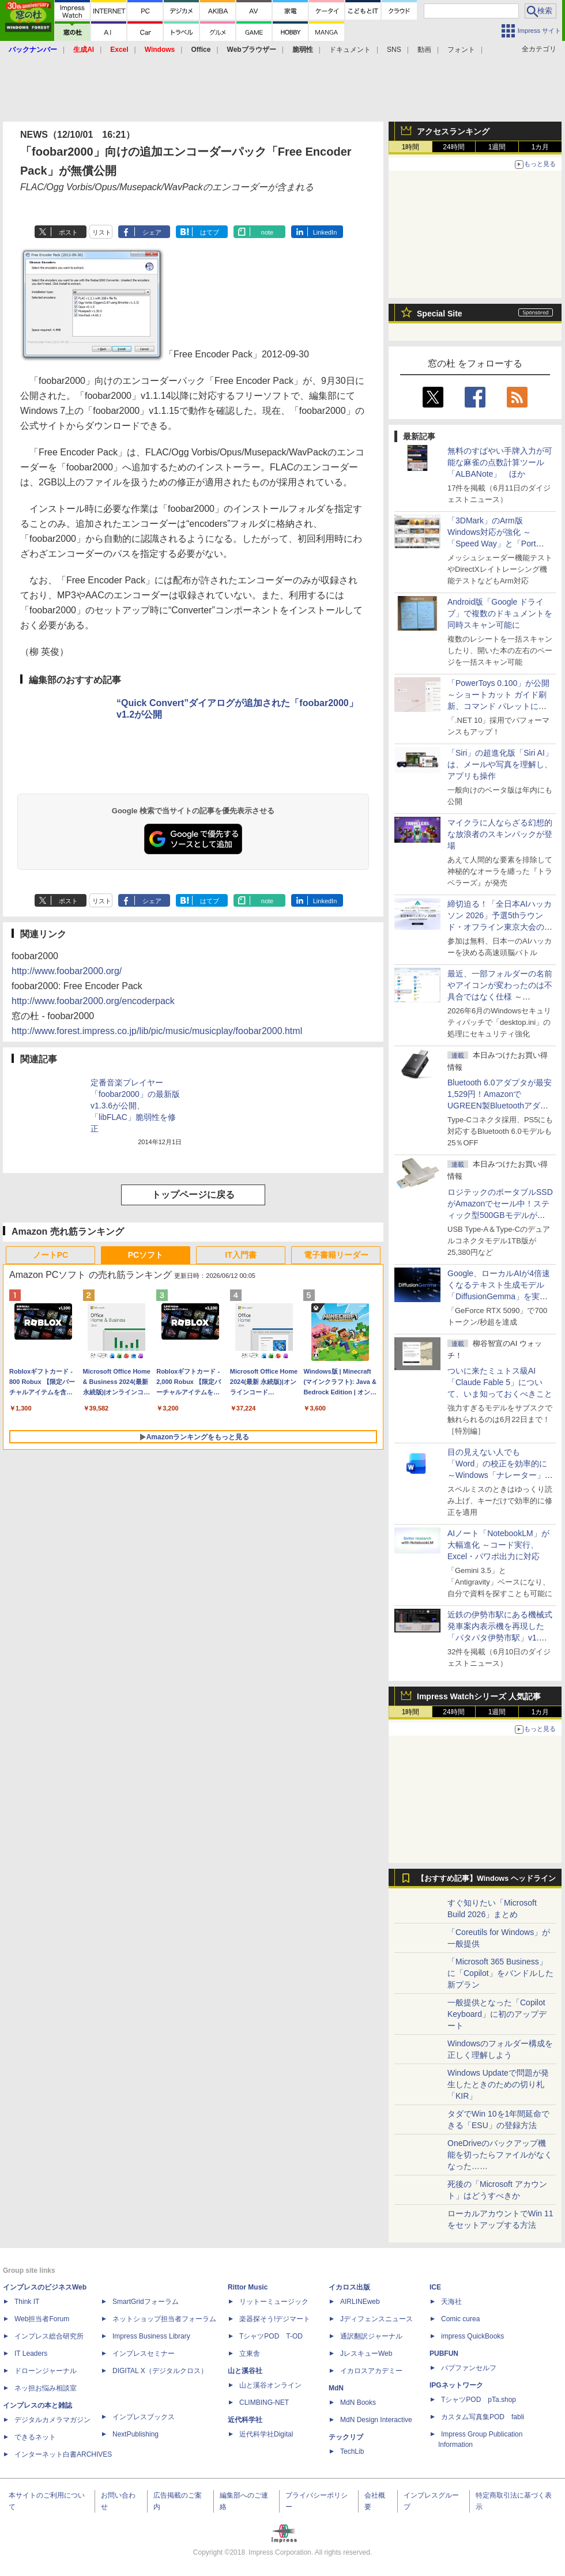 The height and width of the screenshot is (2576, 565). What do you see at coordinates (472, 2336) in the screenshot?
I see `impress QuickBooks` at bounding box center [472, 2336].